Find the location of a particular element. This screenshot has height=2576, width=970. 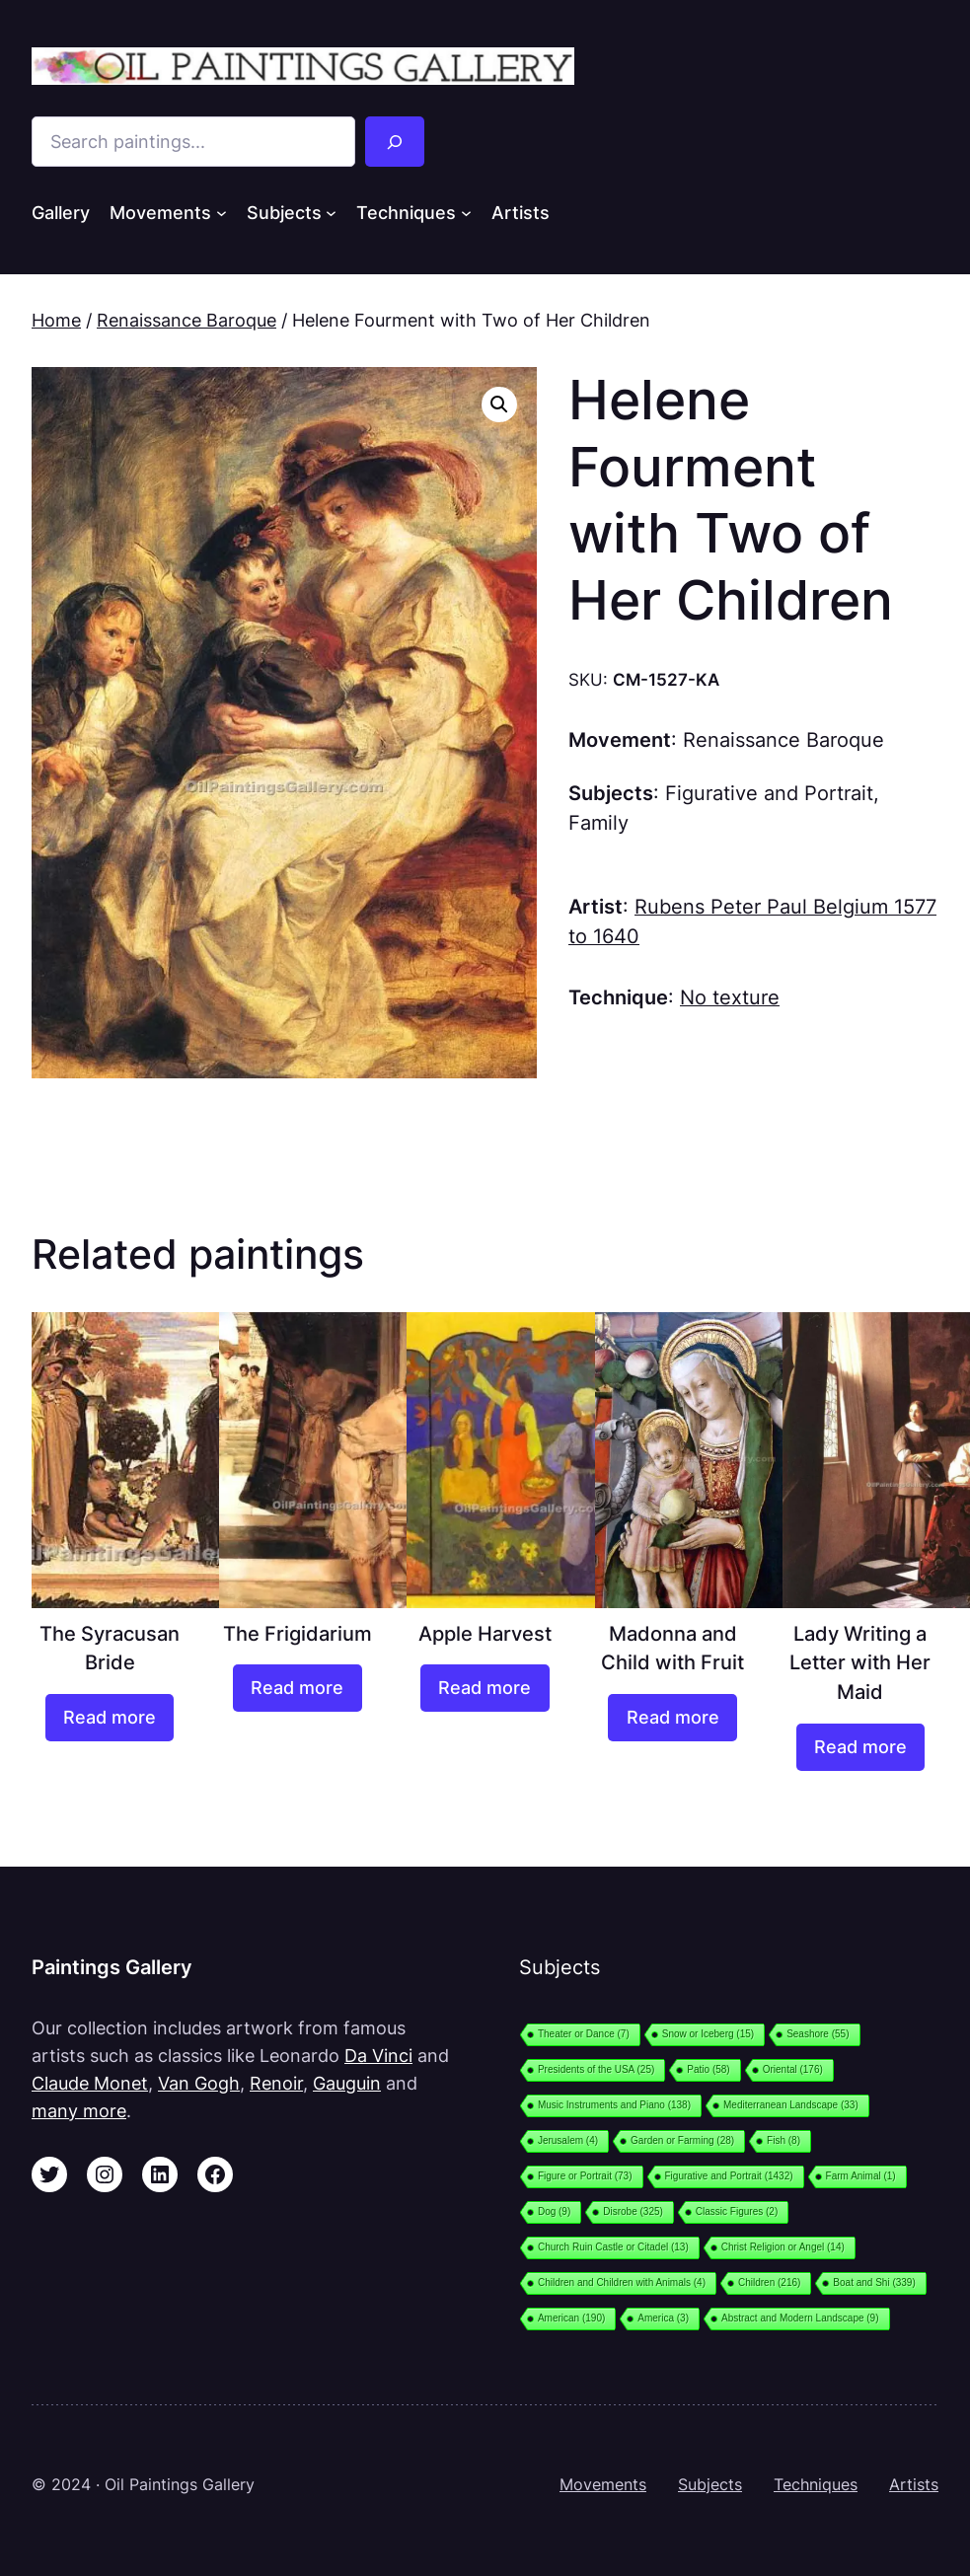

Farm Animal [Farm Animal (1 item)] is located at coordinates (861, 2176).